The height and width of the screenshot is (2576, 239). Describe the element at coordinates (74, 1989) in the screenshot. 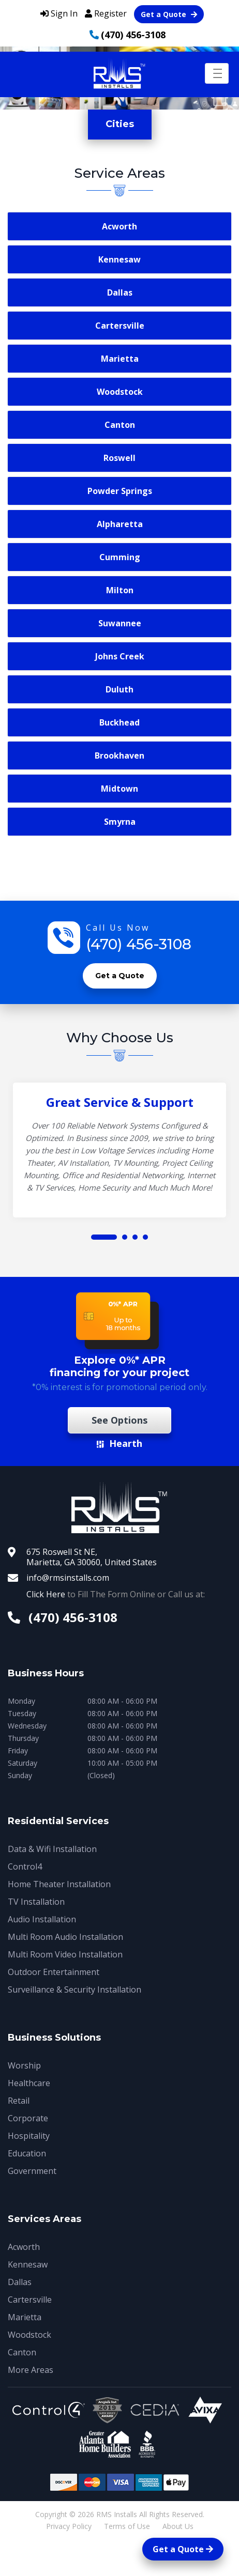

I see `Surveillance & Security Installation` at that location.